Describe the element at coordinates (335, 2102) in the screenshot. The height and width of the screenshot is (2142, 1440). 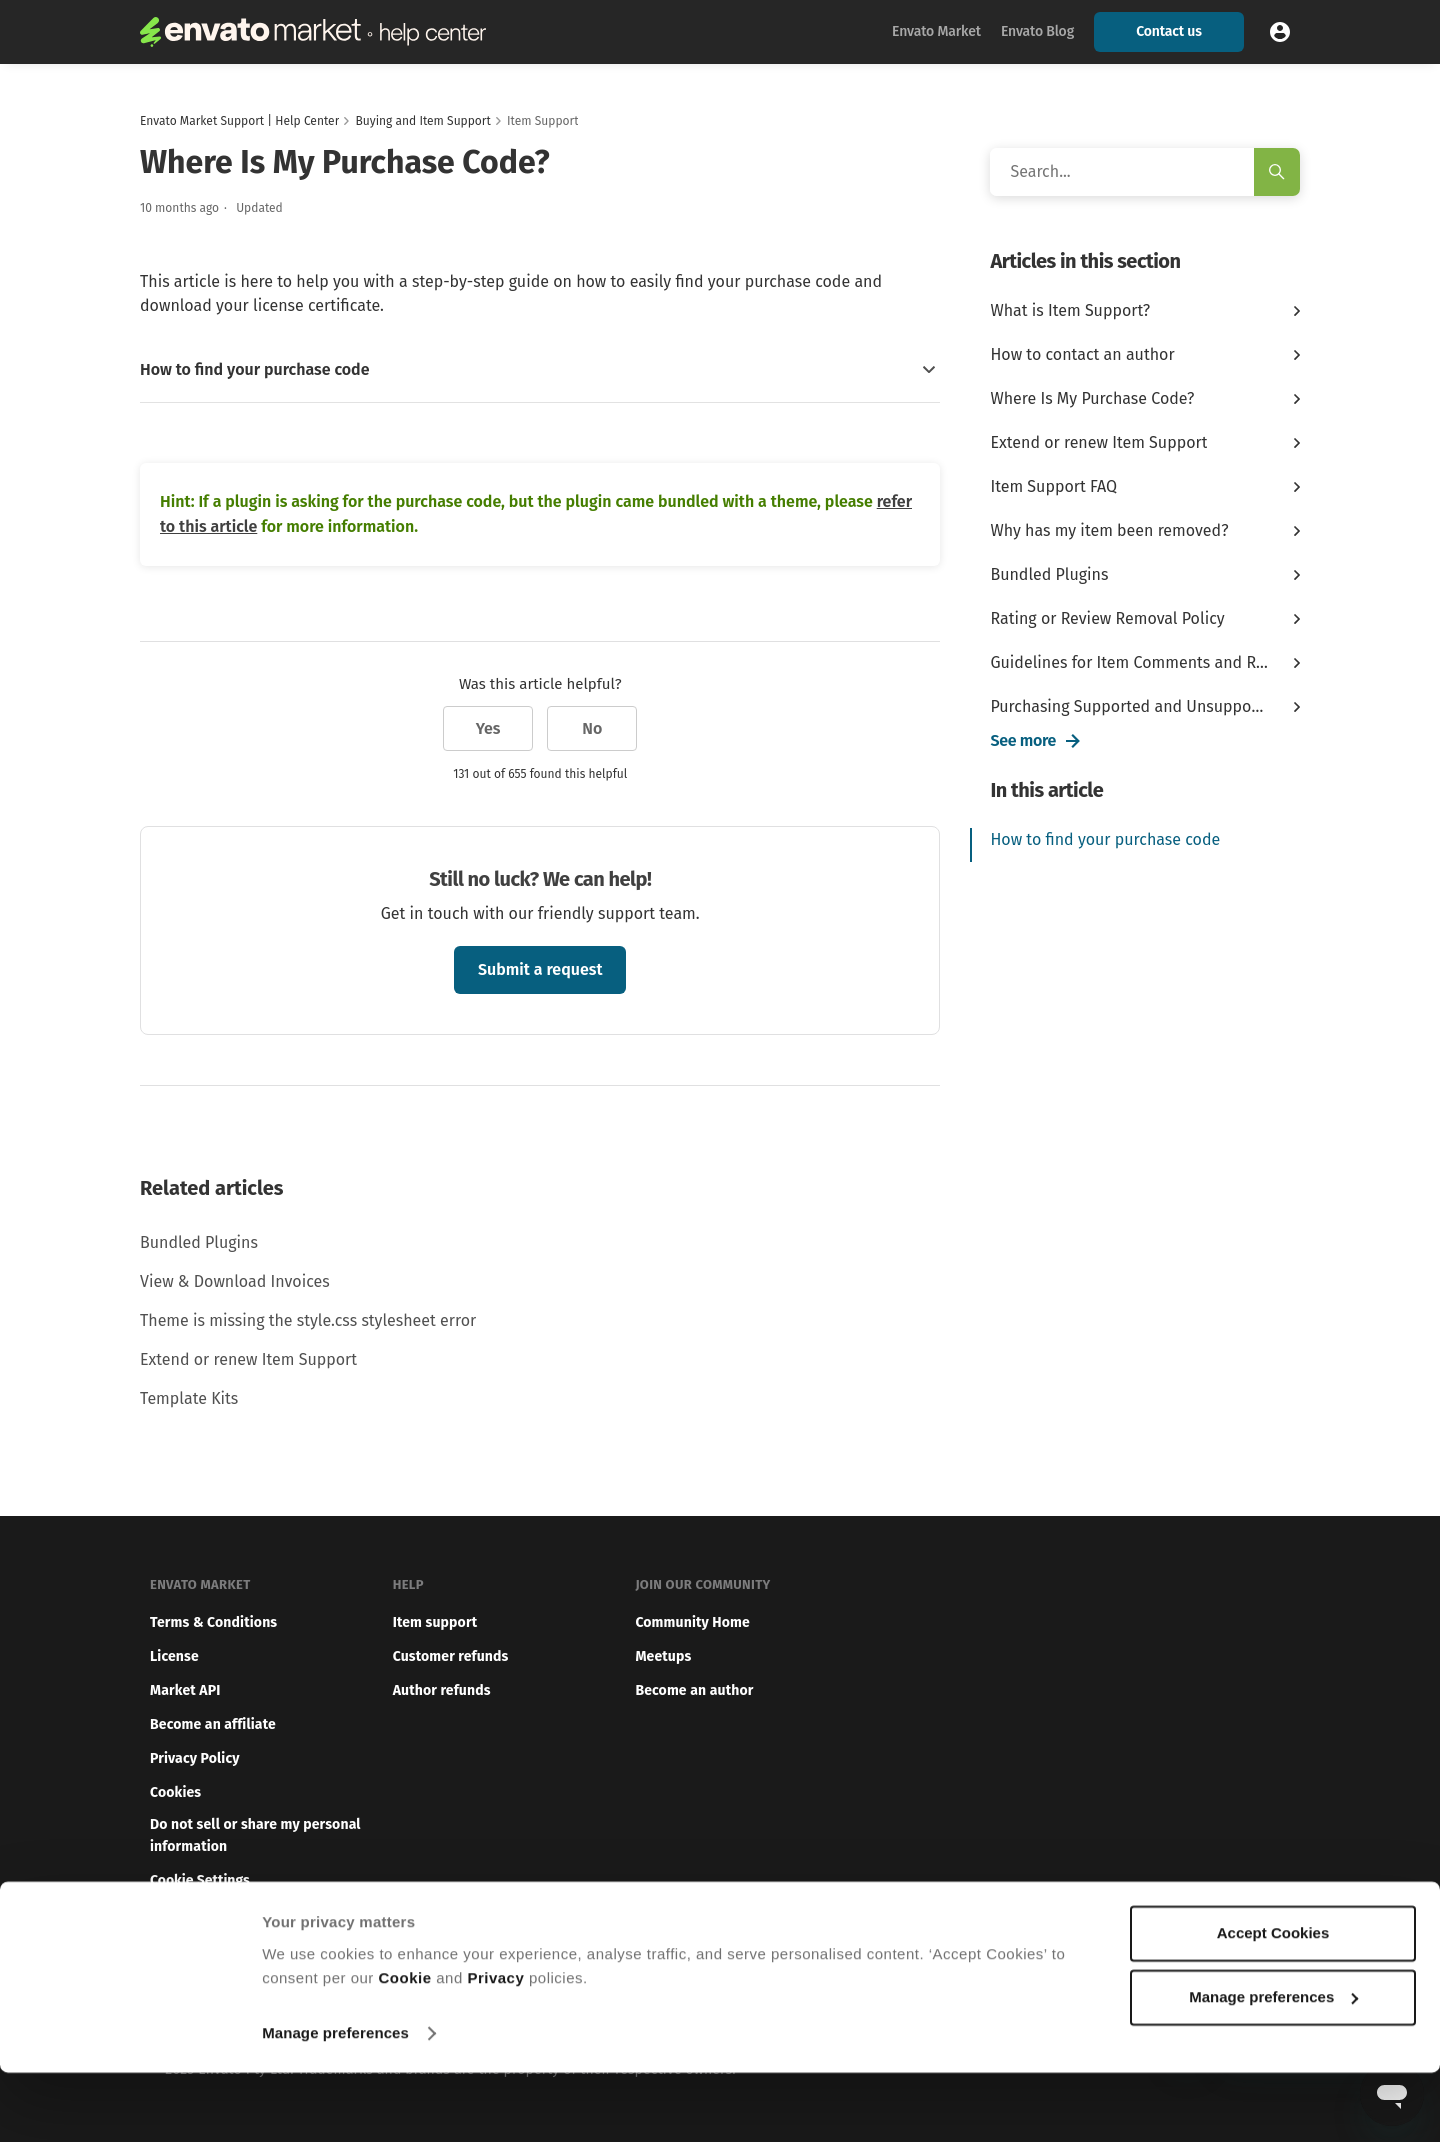
I see `Manage preferences` at that location.